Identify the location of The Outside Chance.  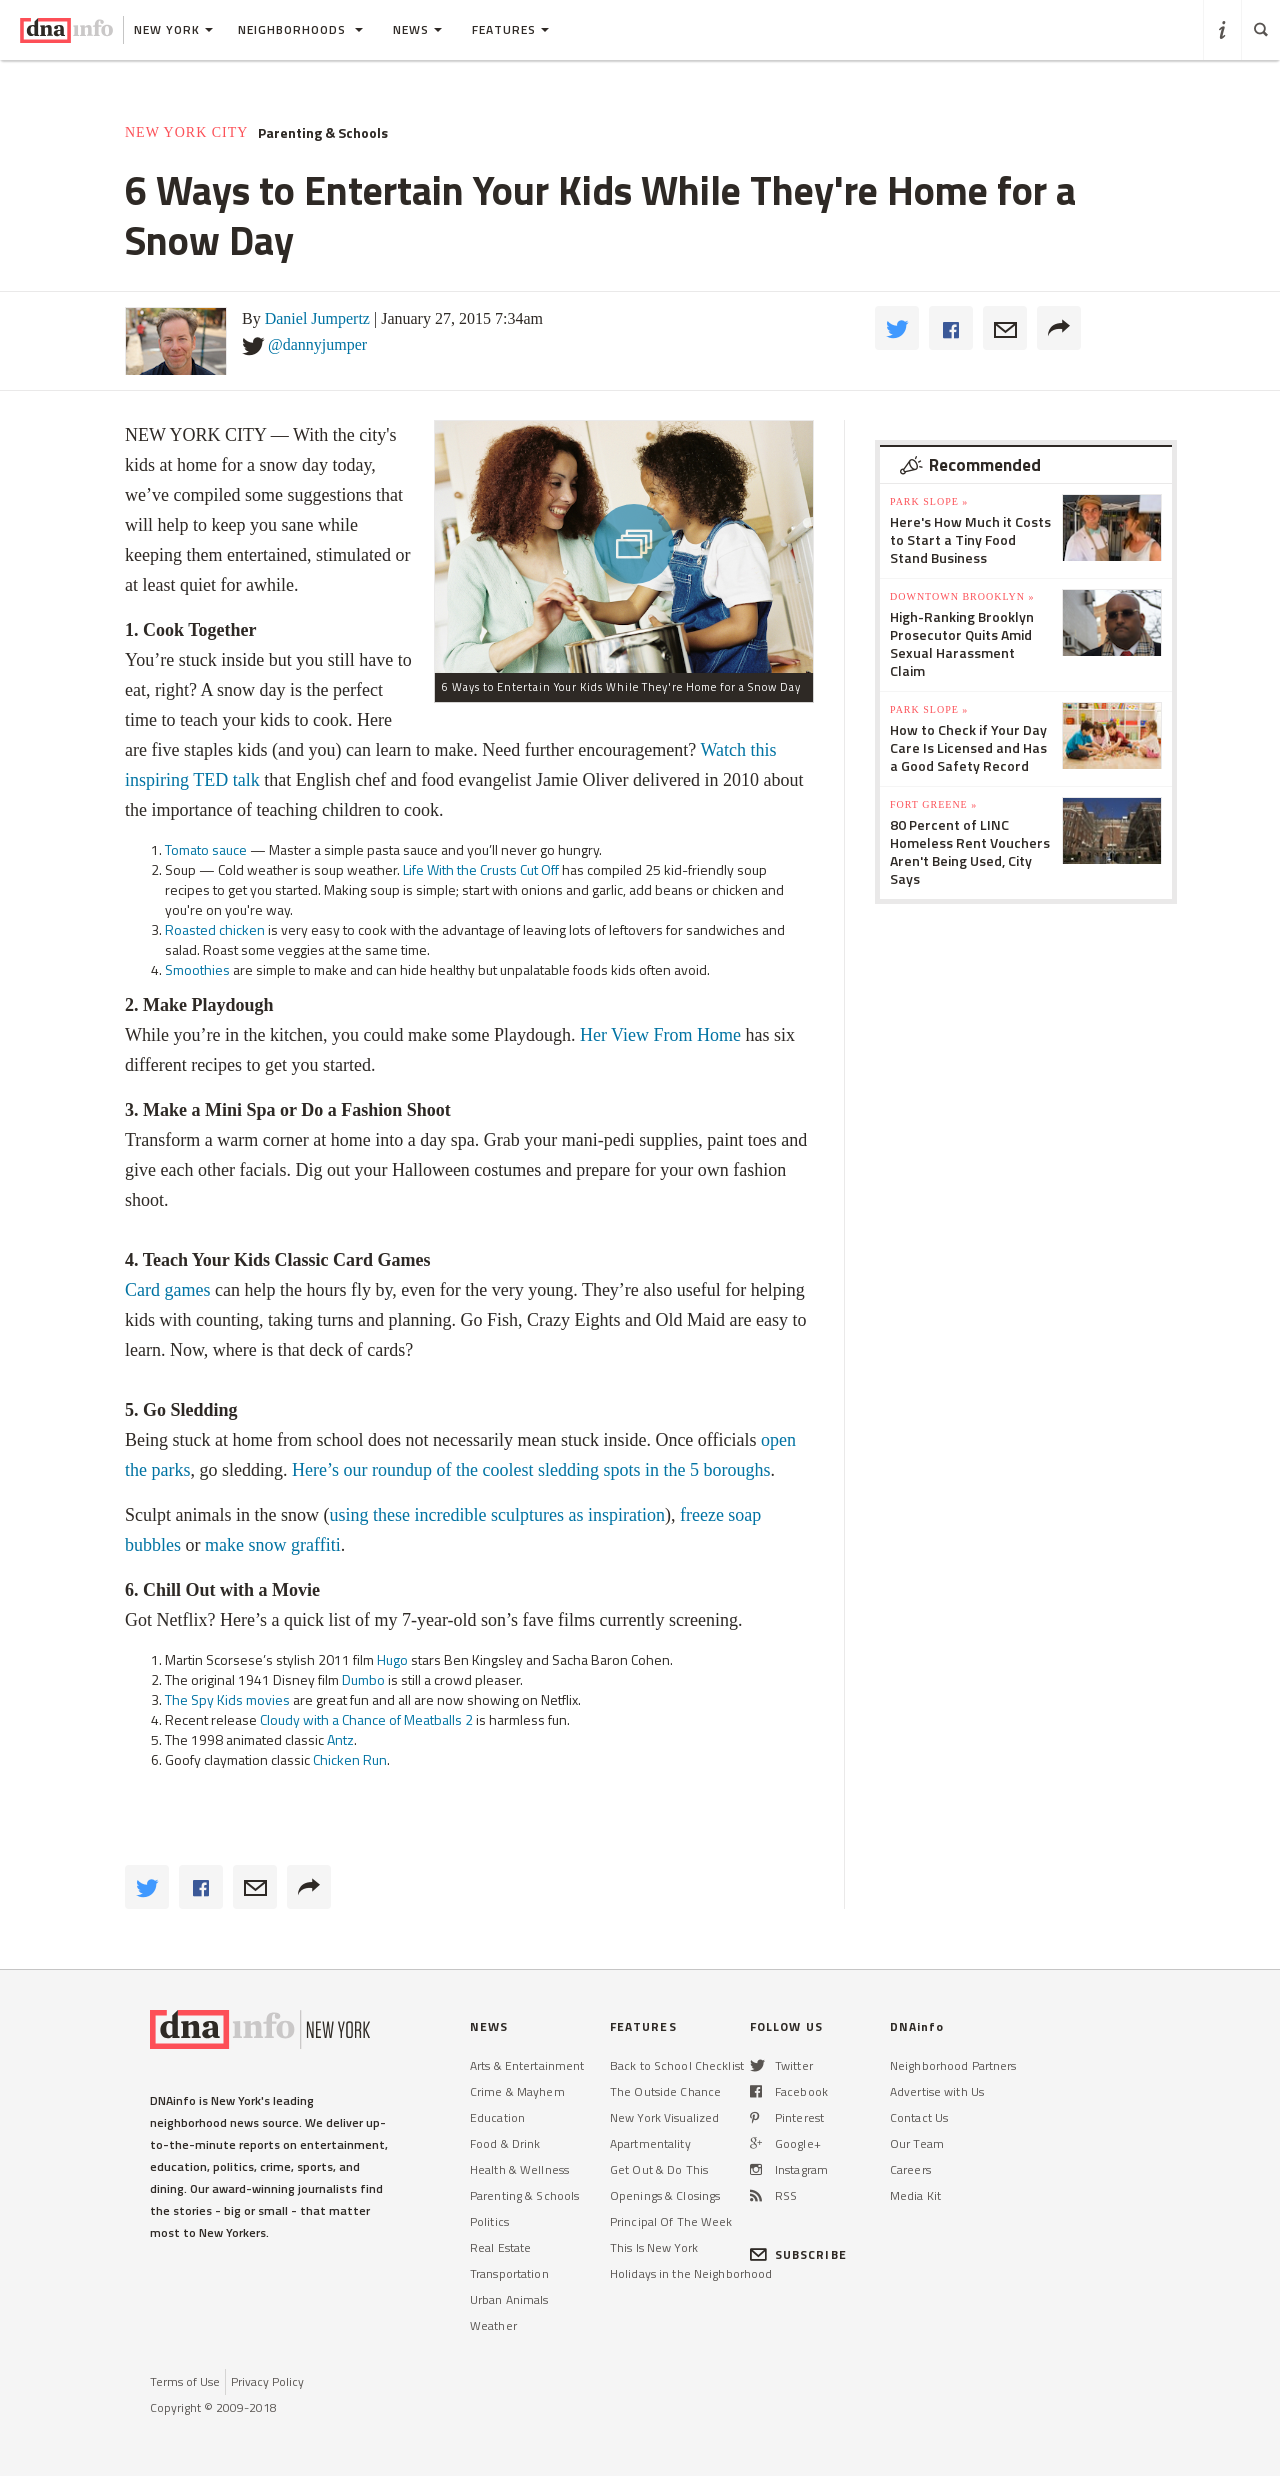
(665, 2091).